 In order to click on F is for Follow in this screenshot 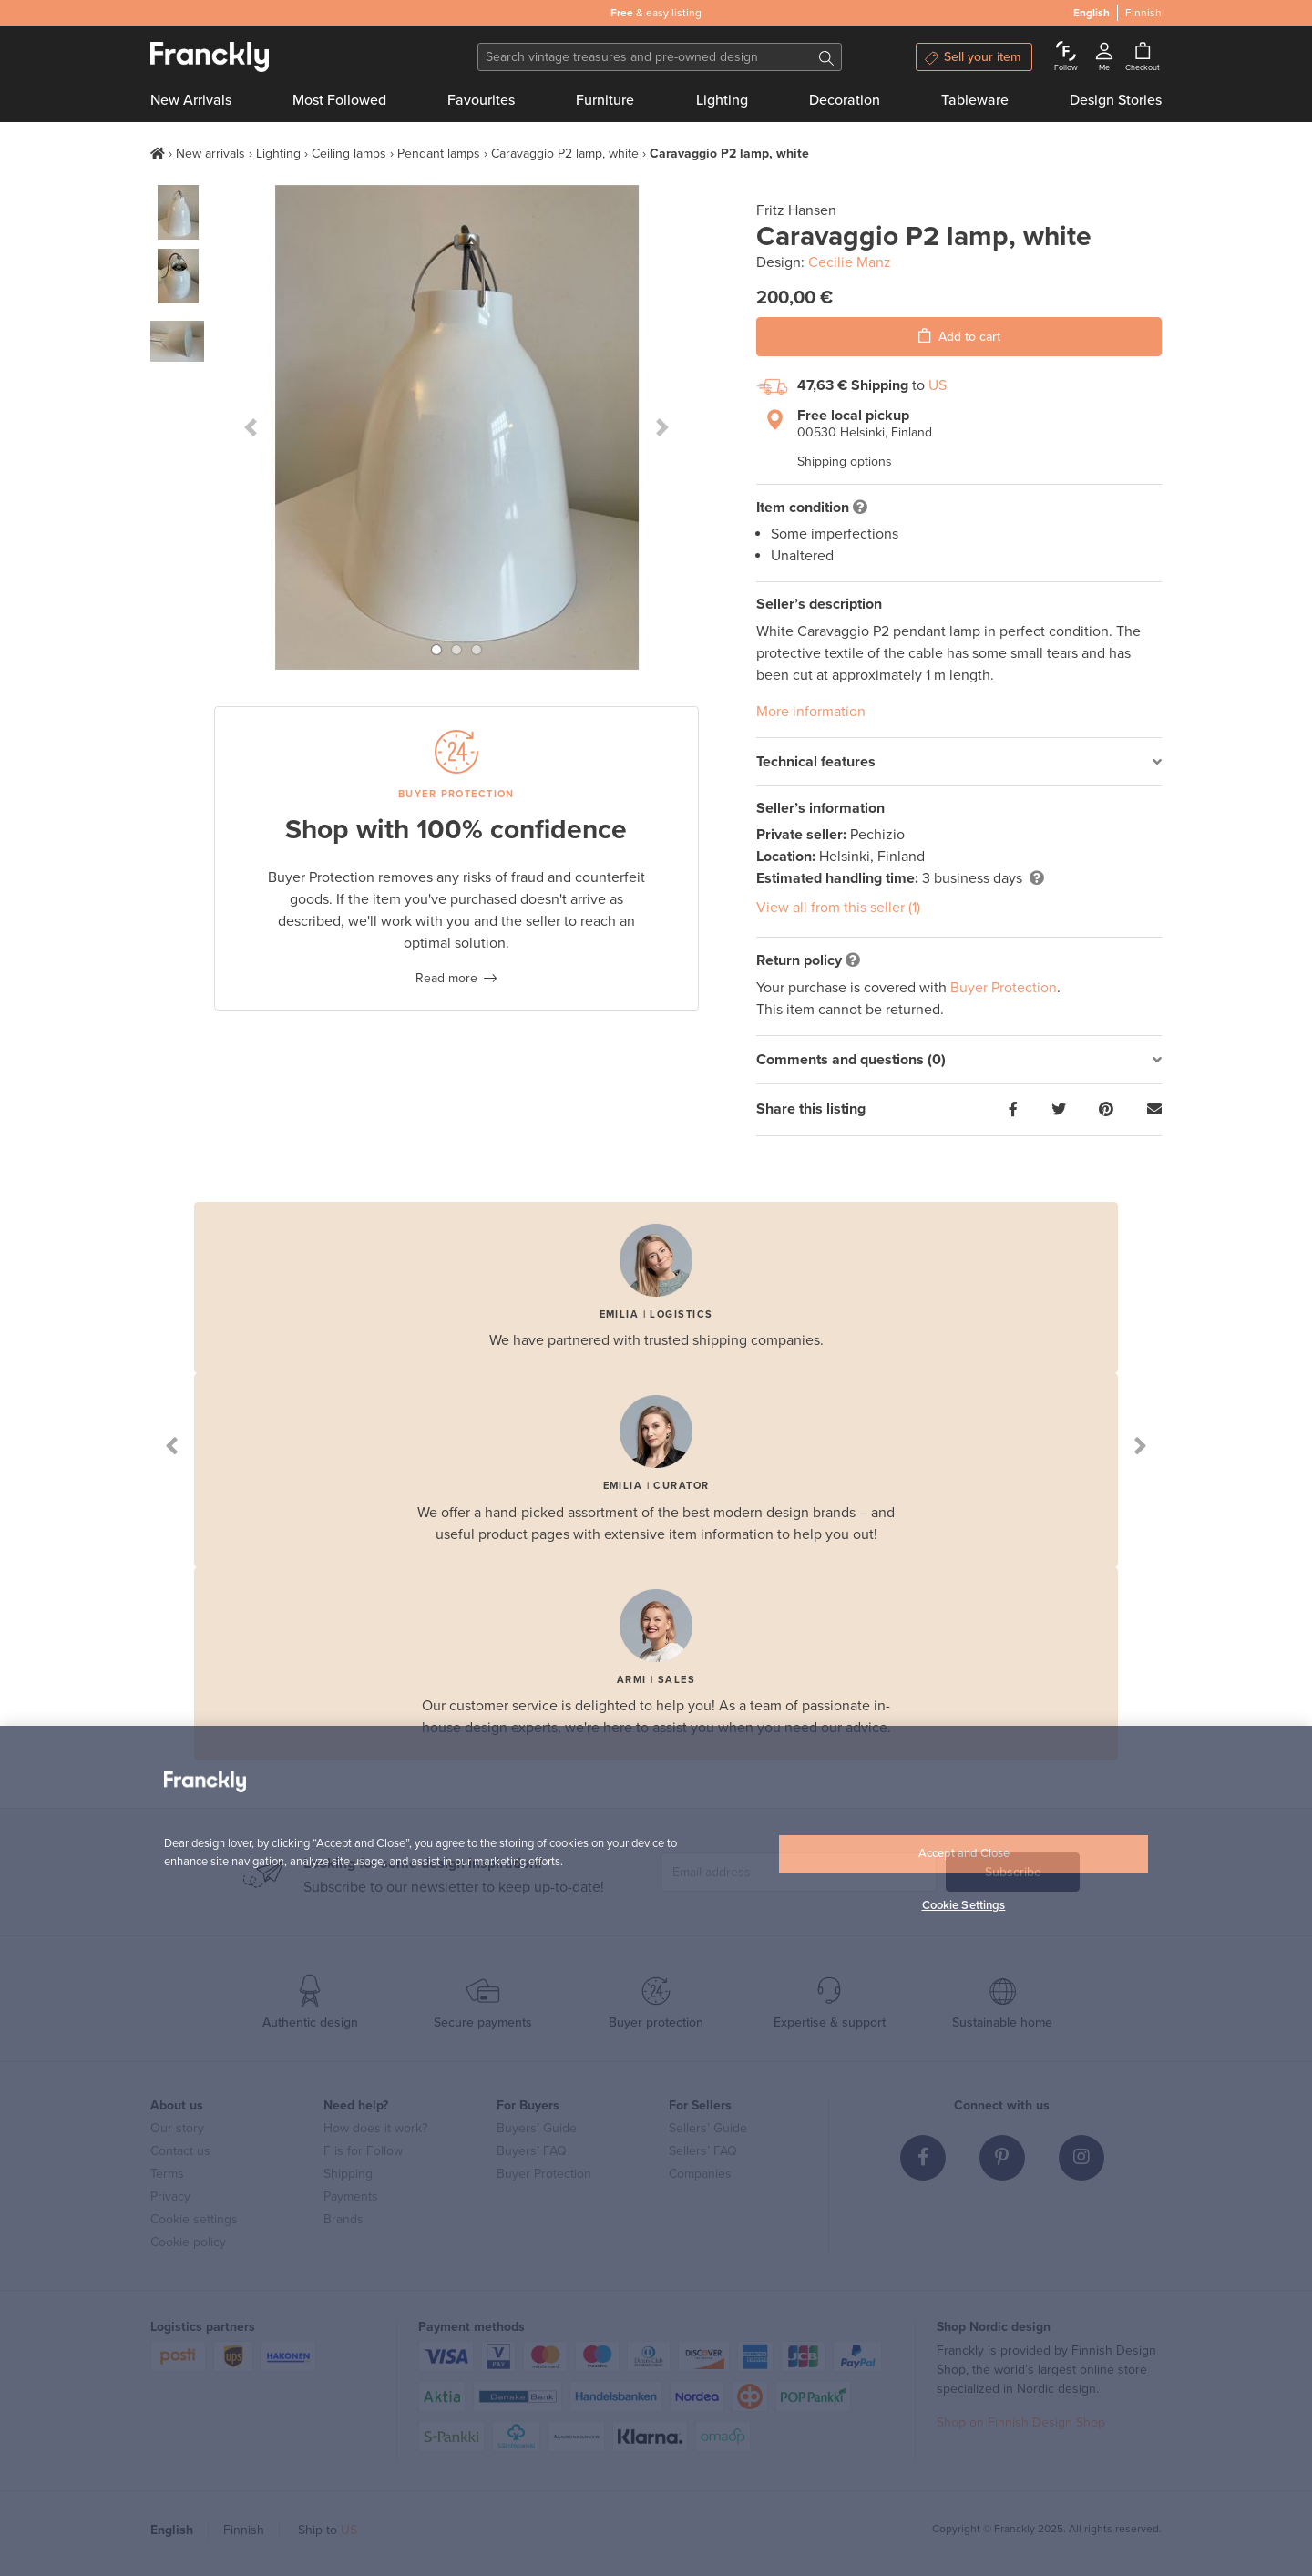, I will do `click(363, 2151)`.